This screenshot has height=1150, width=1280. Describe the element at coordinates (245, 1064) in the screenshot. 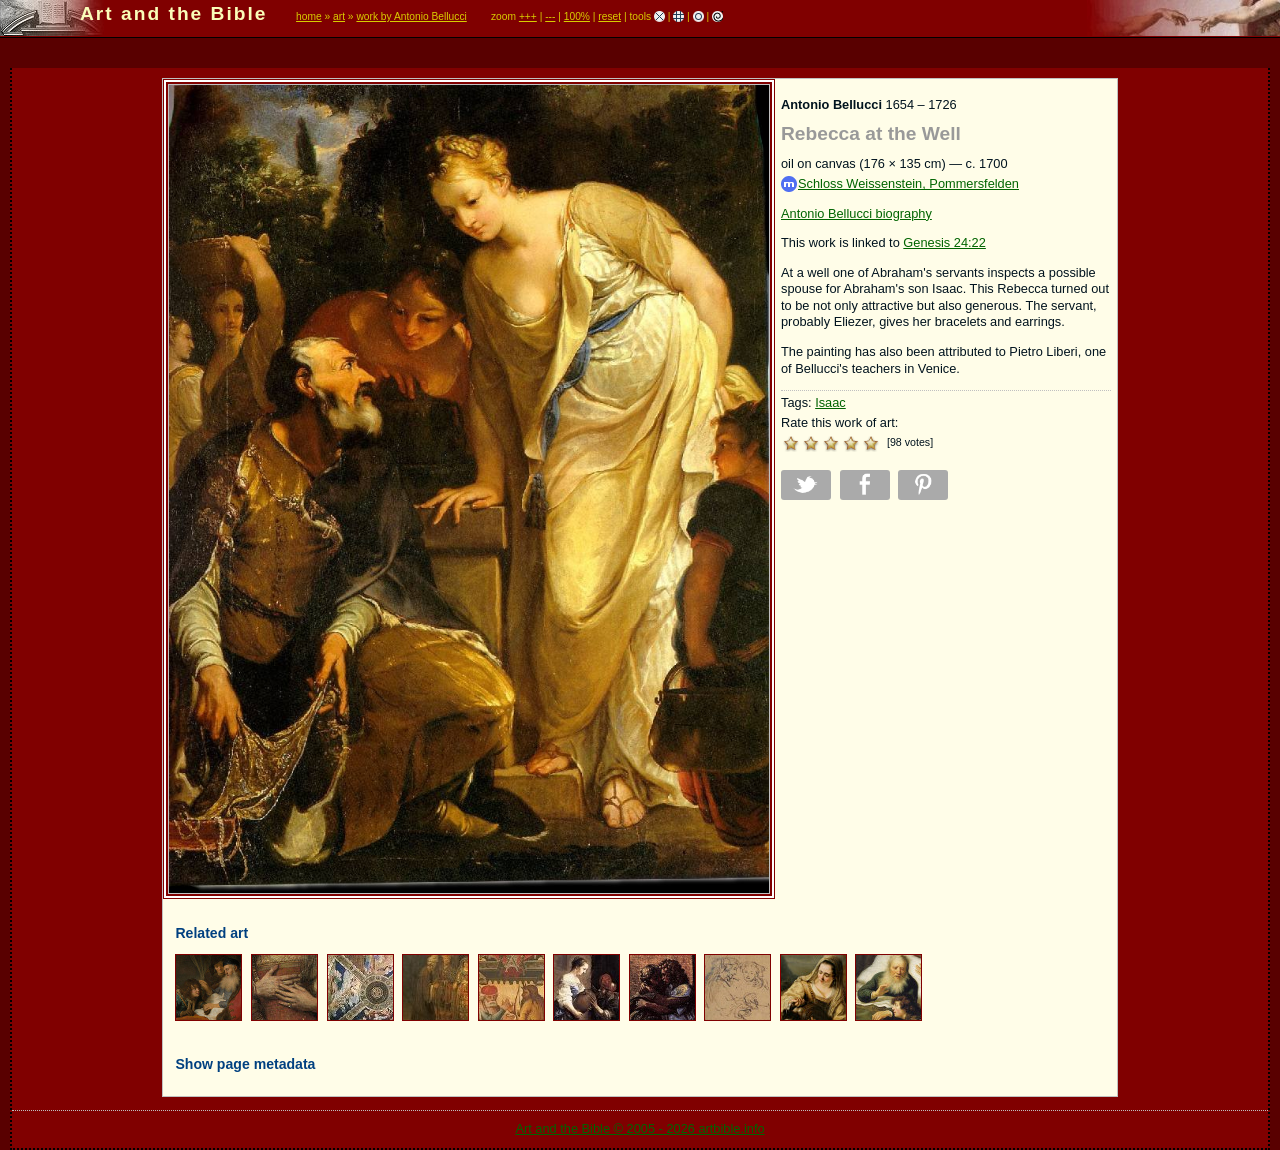

I see `Show page metadata` at that location.